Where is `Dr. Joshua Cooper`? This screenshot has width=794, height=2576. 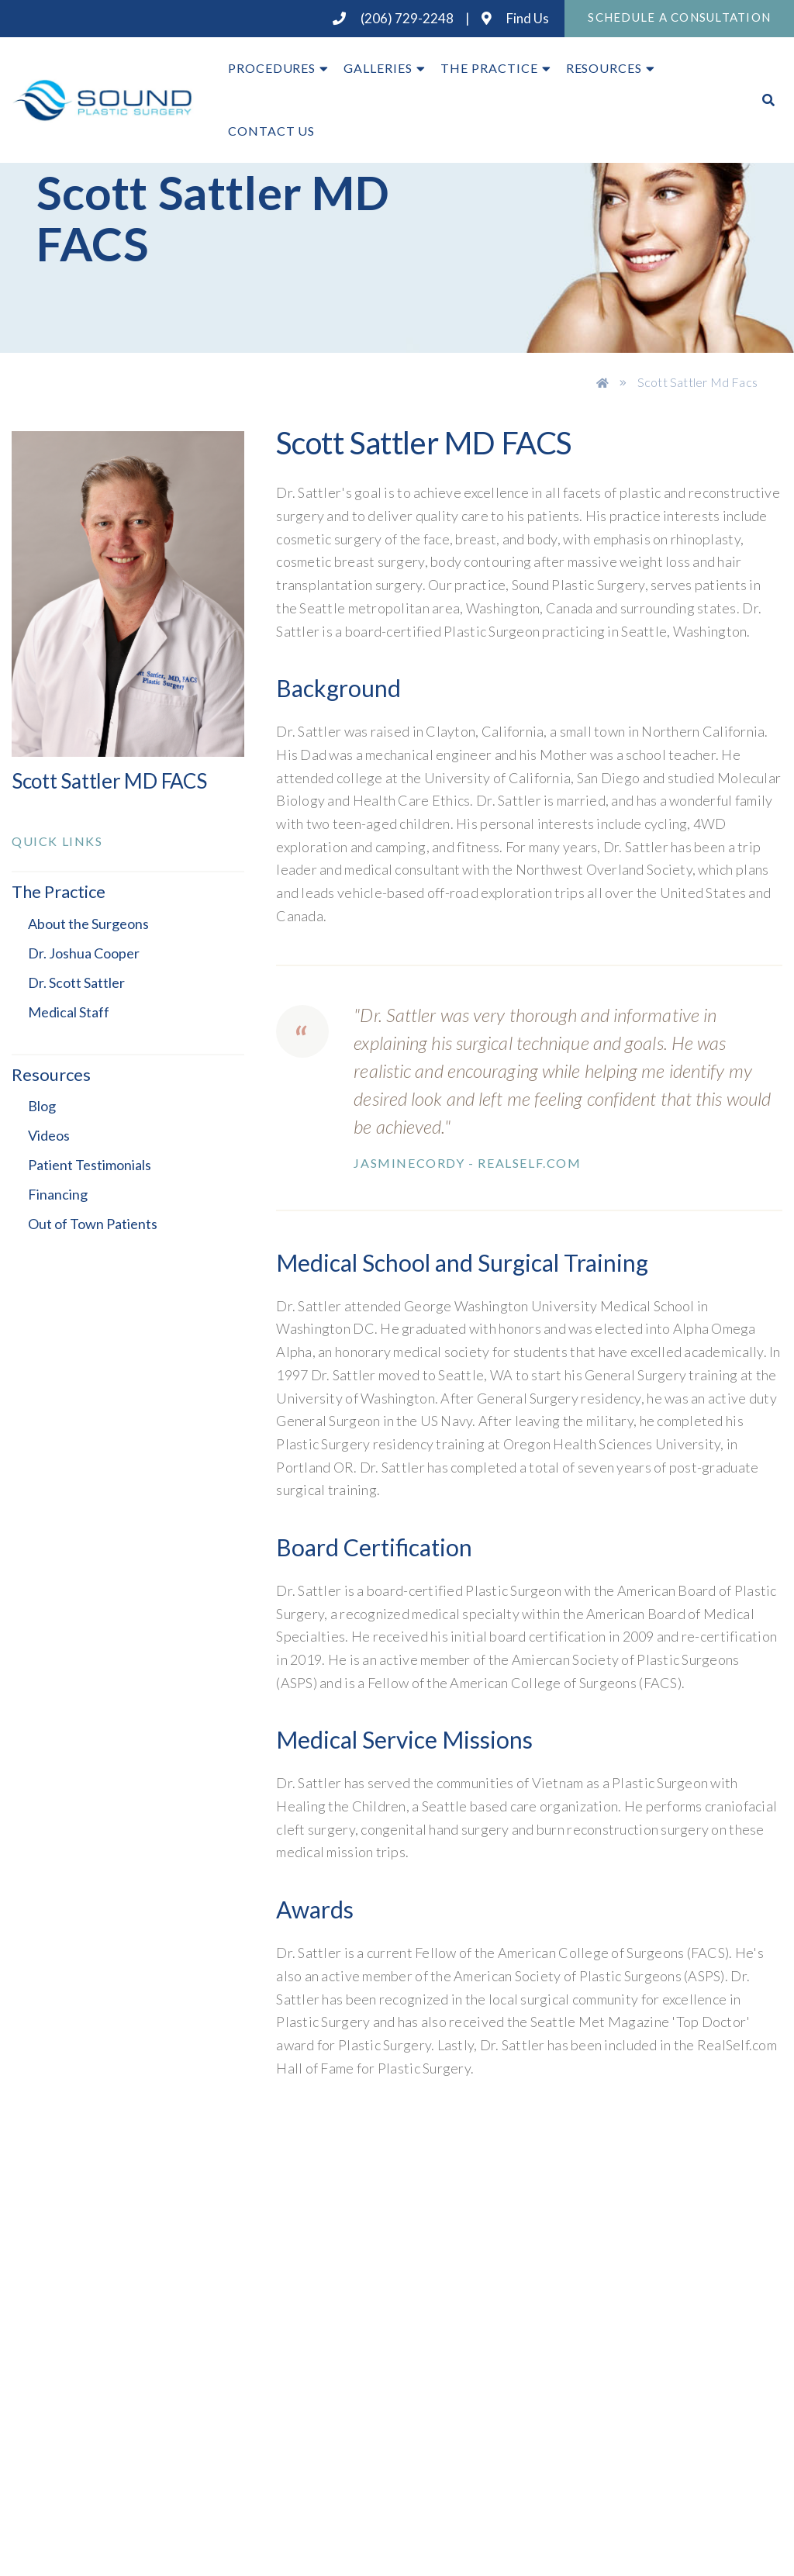 Dr. Joshua Cooper is located at coordinates (84, 953).